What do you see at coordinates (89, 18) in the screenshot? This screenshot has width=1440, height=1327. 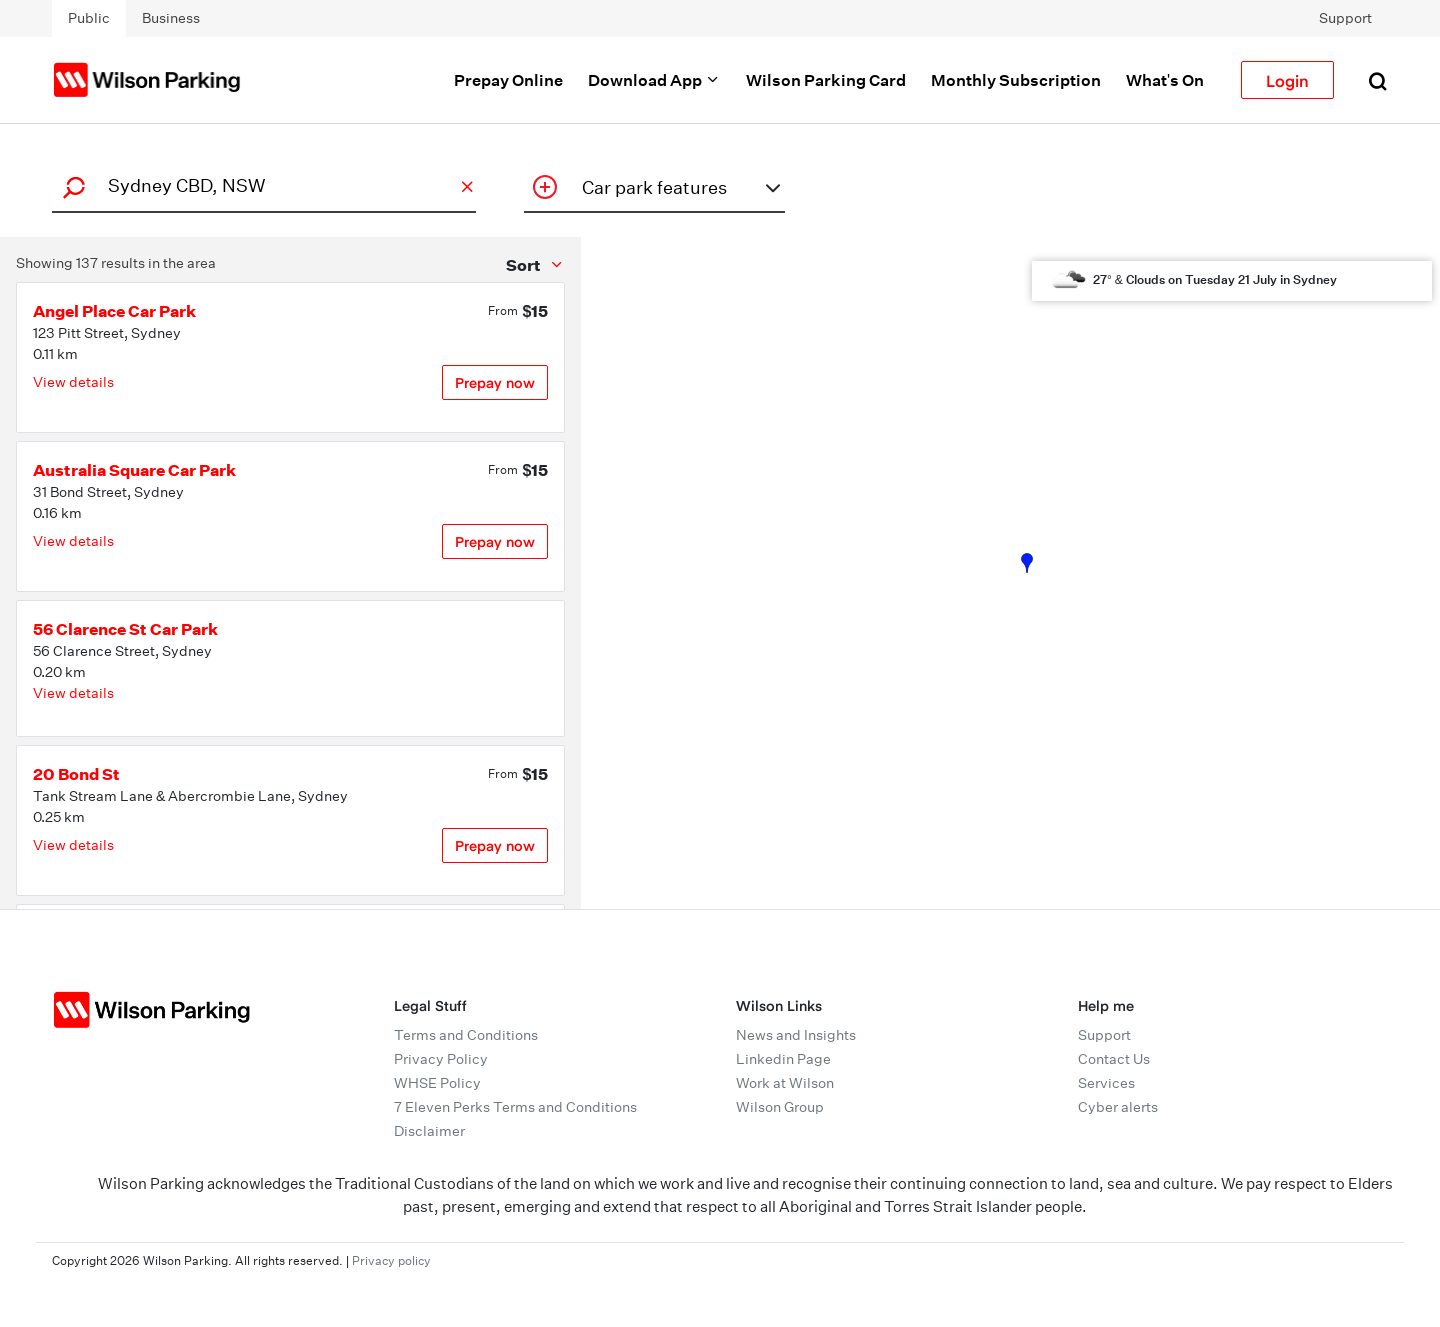 I see `Public` at bounding box center [89, 18].